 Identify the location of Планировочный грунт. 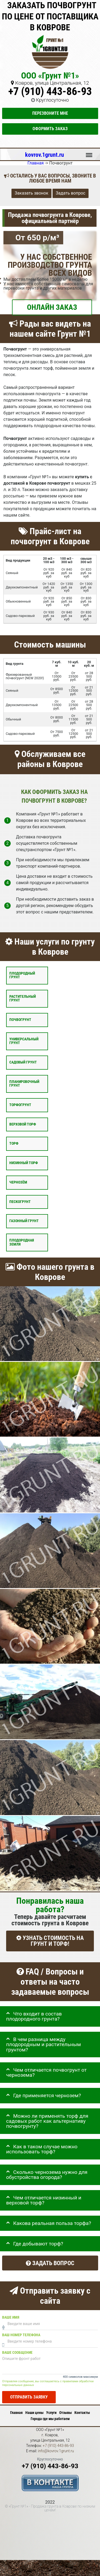
(24, 1083).